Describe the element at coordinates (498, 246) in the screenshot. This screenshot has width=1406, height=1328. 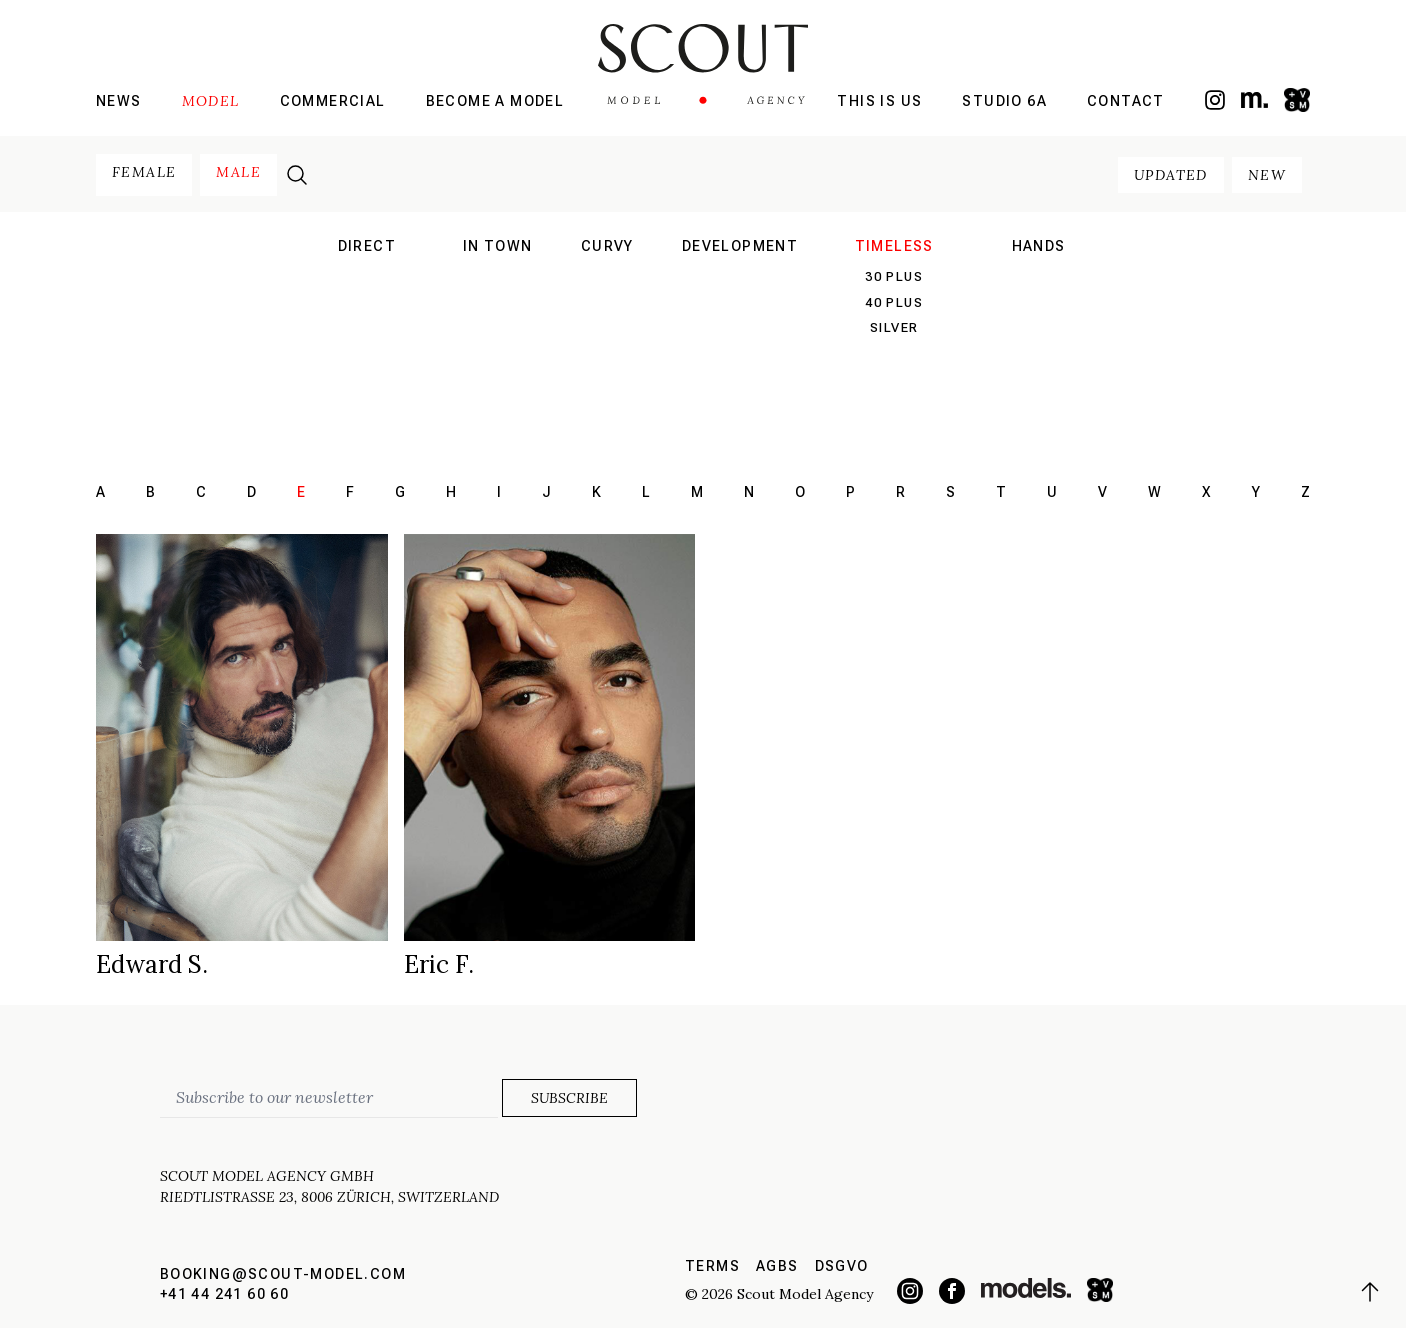
I see `in town` at that location.